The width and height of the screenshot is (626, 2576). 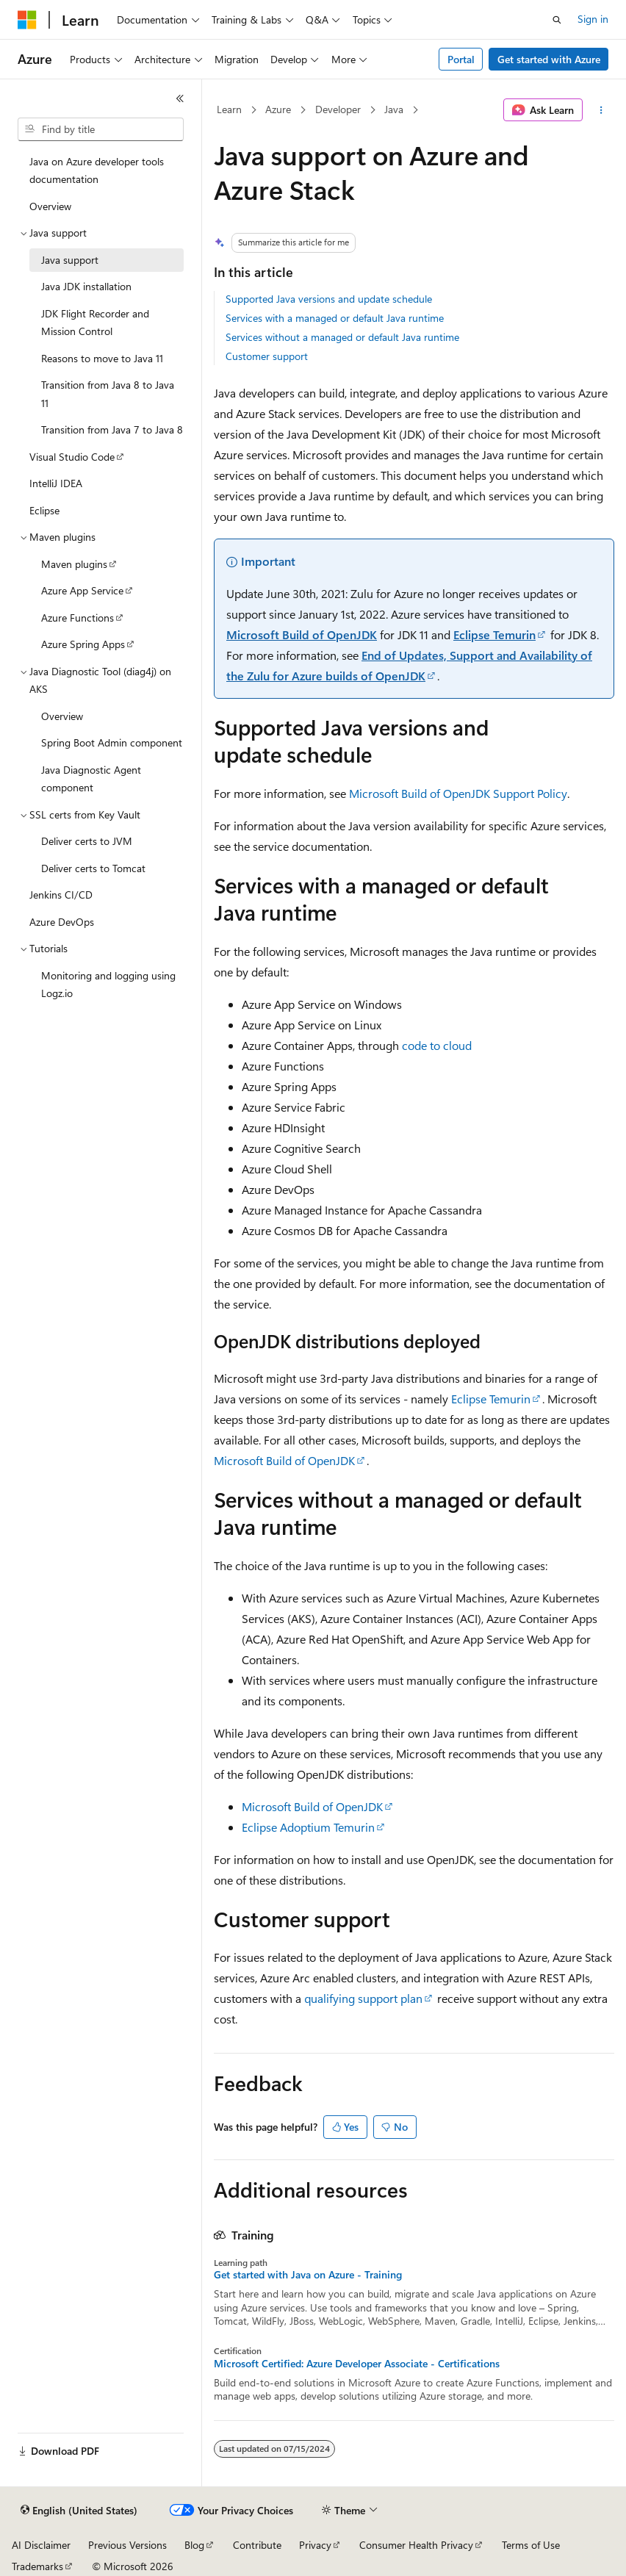 I want to click on Consumer Health Privacy, so click(x=416, y=2545).